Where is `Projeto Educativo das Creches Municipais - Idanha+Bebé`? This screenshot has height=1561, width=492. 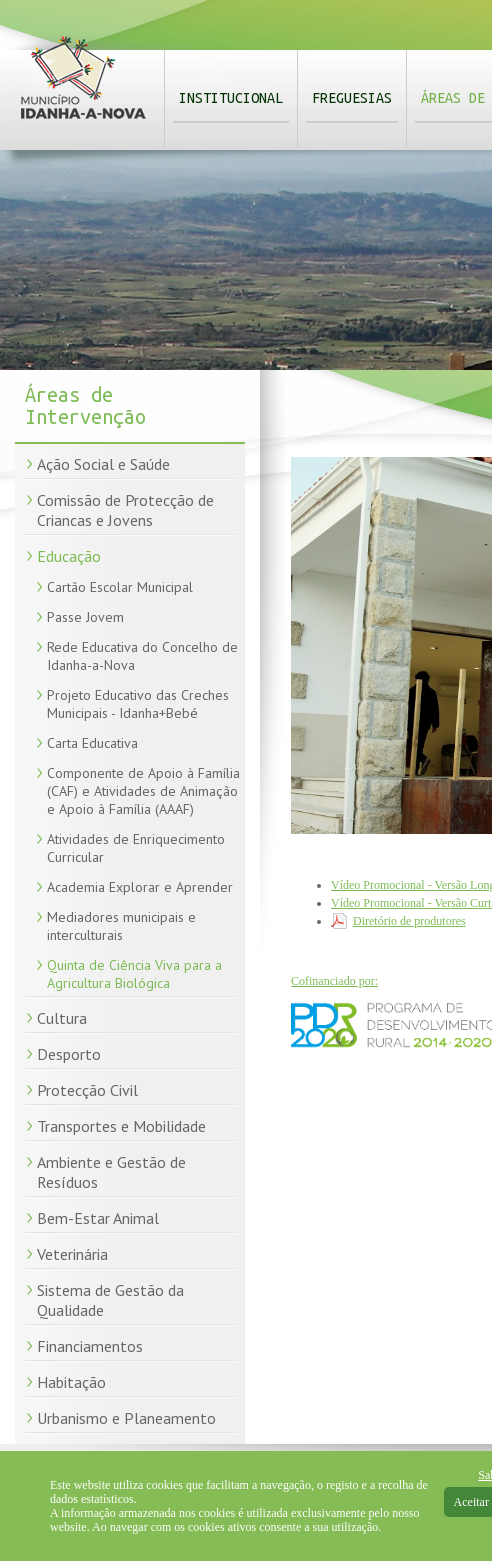 Projeto Educativo das Creches Municipais - Idanha+Bebé is located at coordinates (138, 704).